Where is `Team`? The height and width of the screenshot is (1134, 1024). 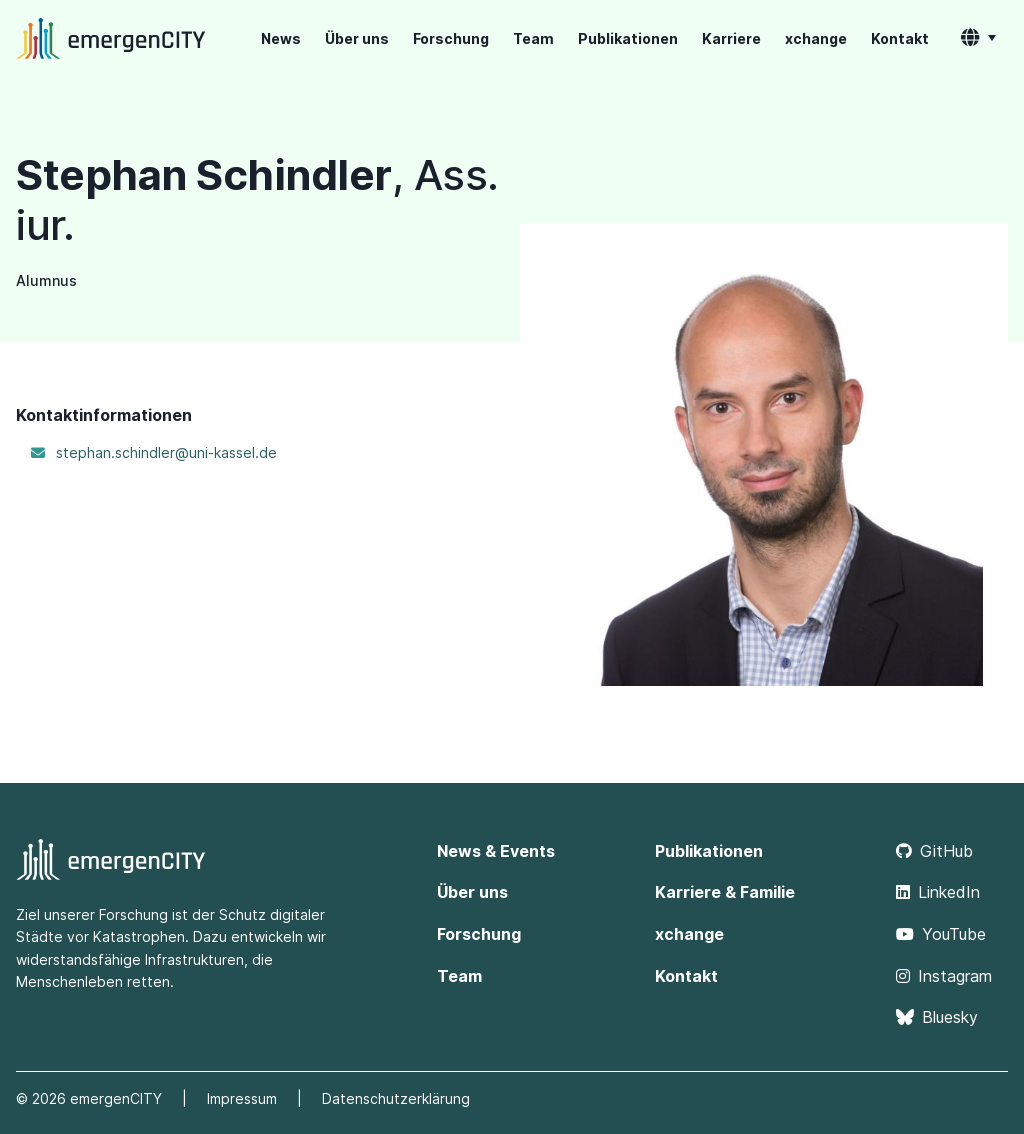 Team is located at coordinates (533, 38).